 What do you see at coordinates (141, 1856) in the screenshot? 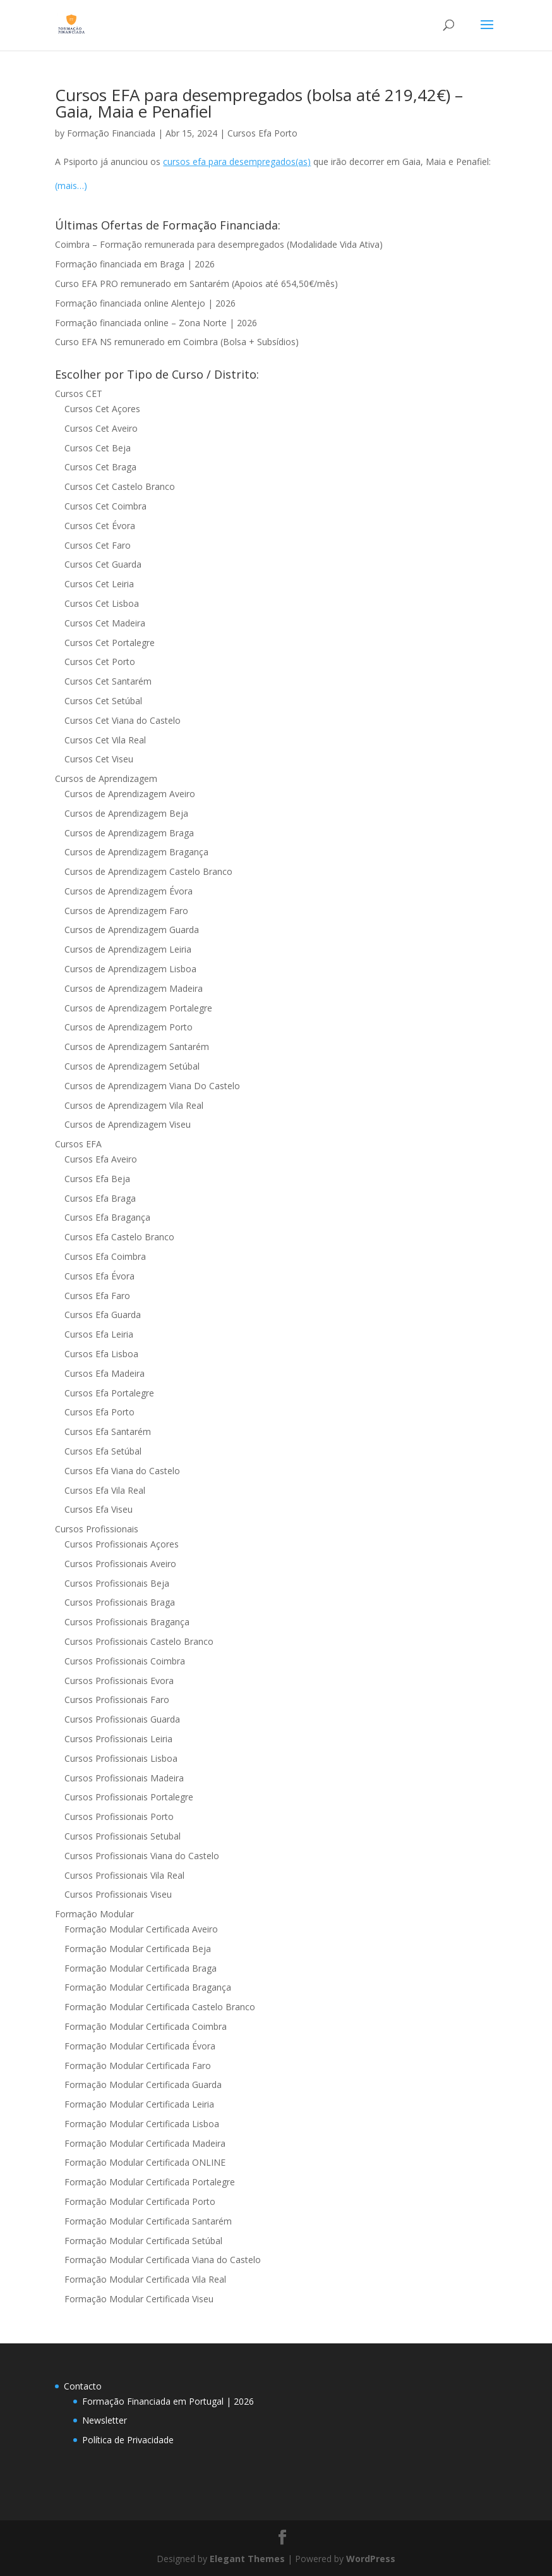
I see `Cursos Profissionais Viana do Castelo` at bounding box center [141, 1856].